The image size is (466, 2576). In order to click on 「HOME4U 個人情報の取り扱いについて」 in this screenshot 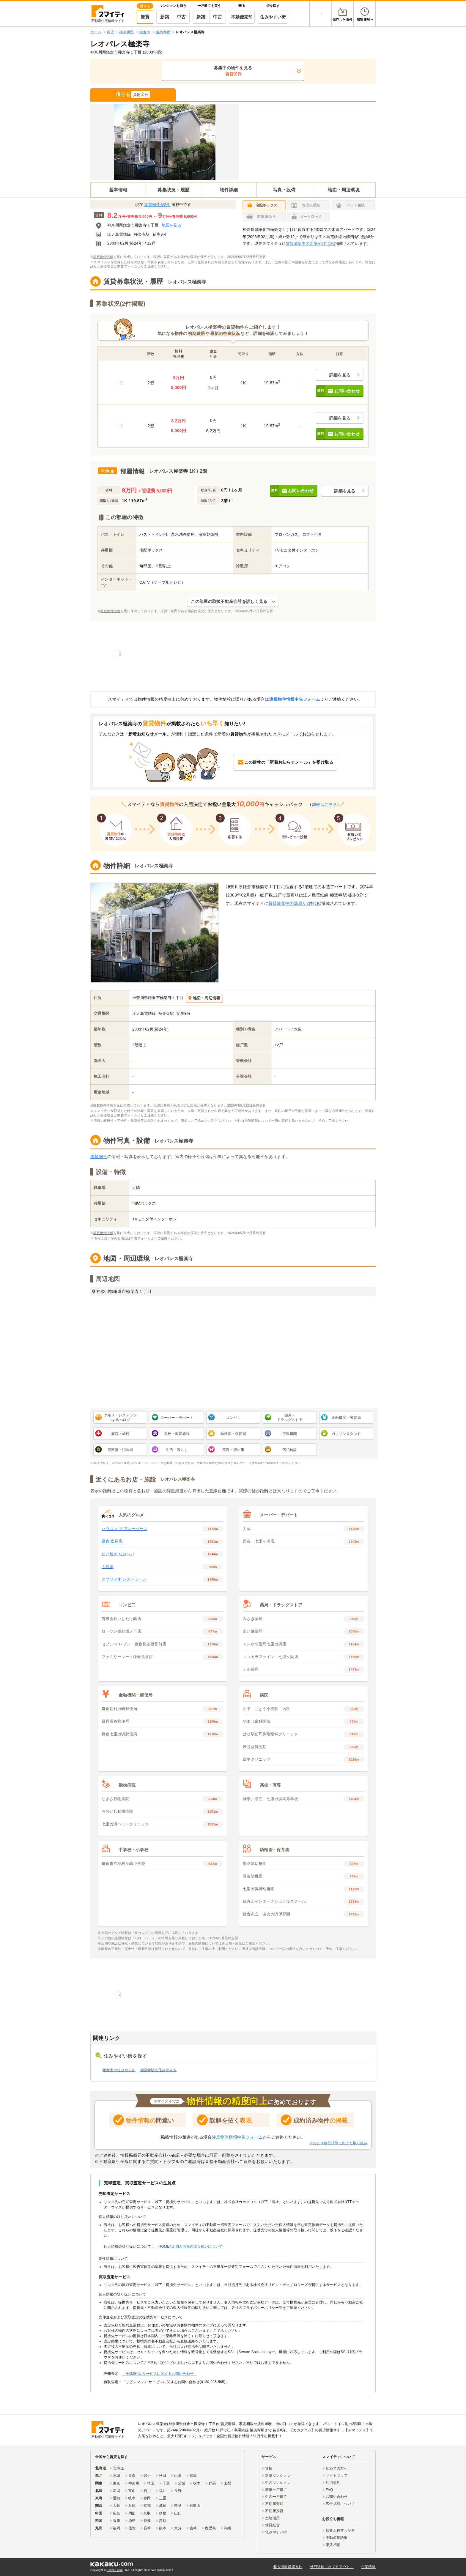, I will do `click(190, 2246)`.